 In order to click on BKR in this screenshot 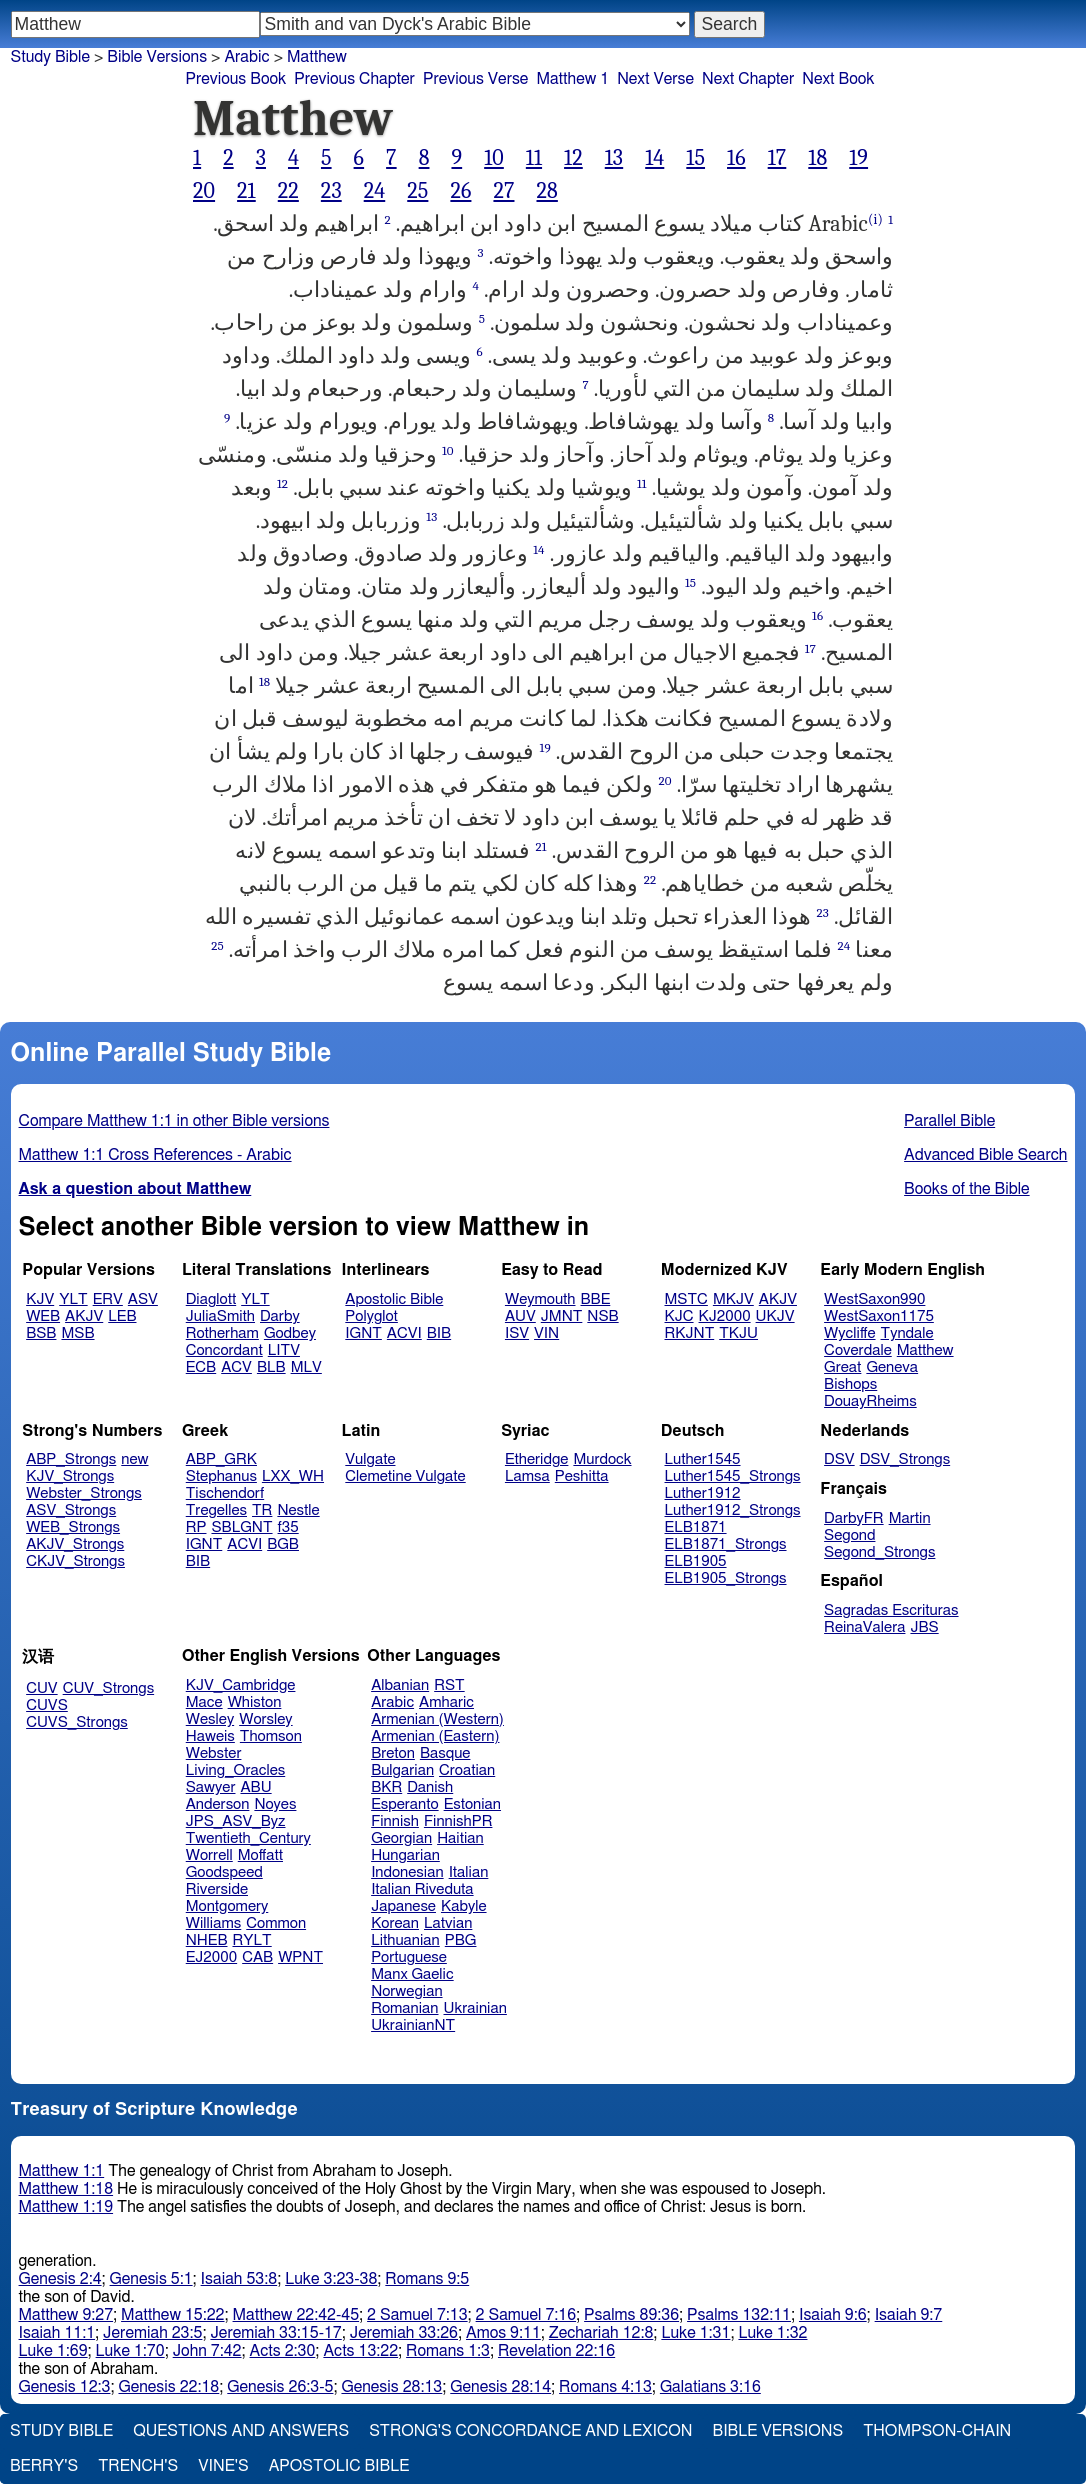, I will do `click(386, 1787)`.